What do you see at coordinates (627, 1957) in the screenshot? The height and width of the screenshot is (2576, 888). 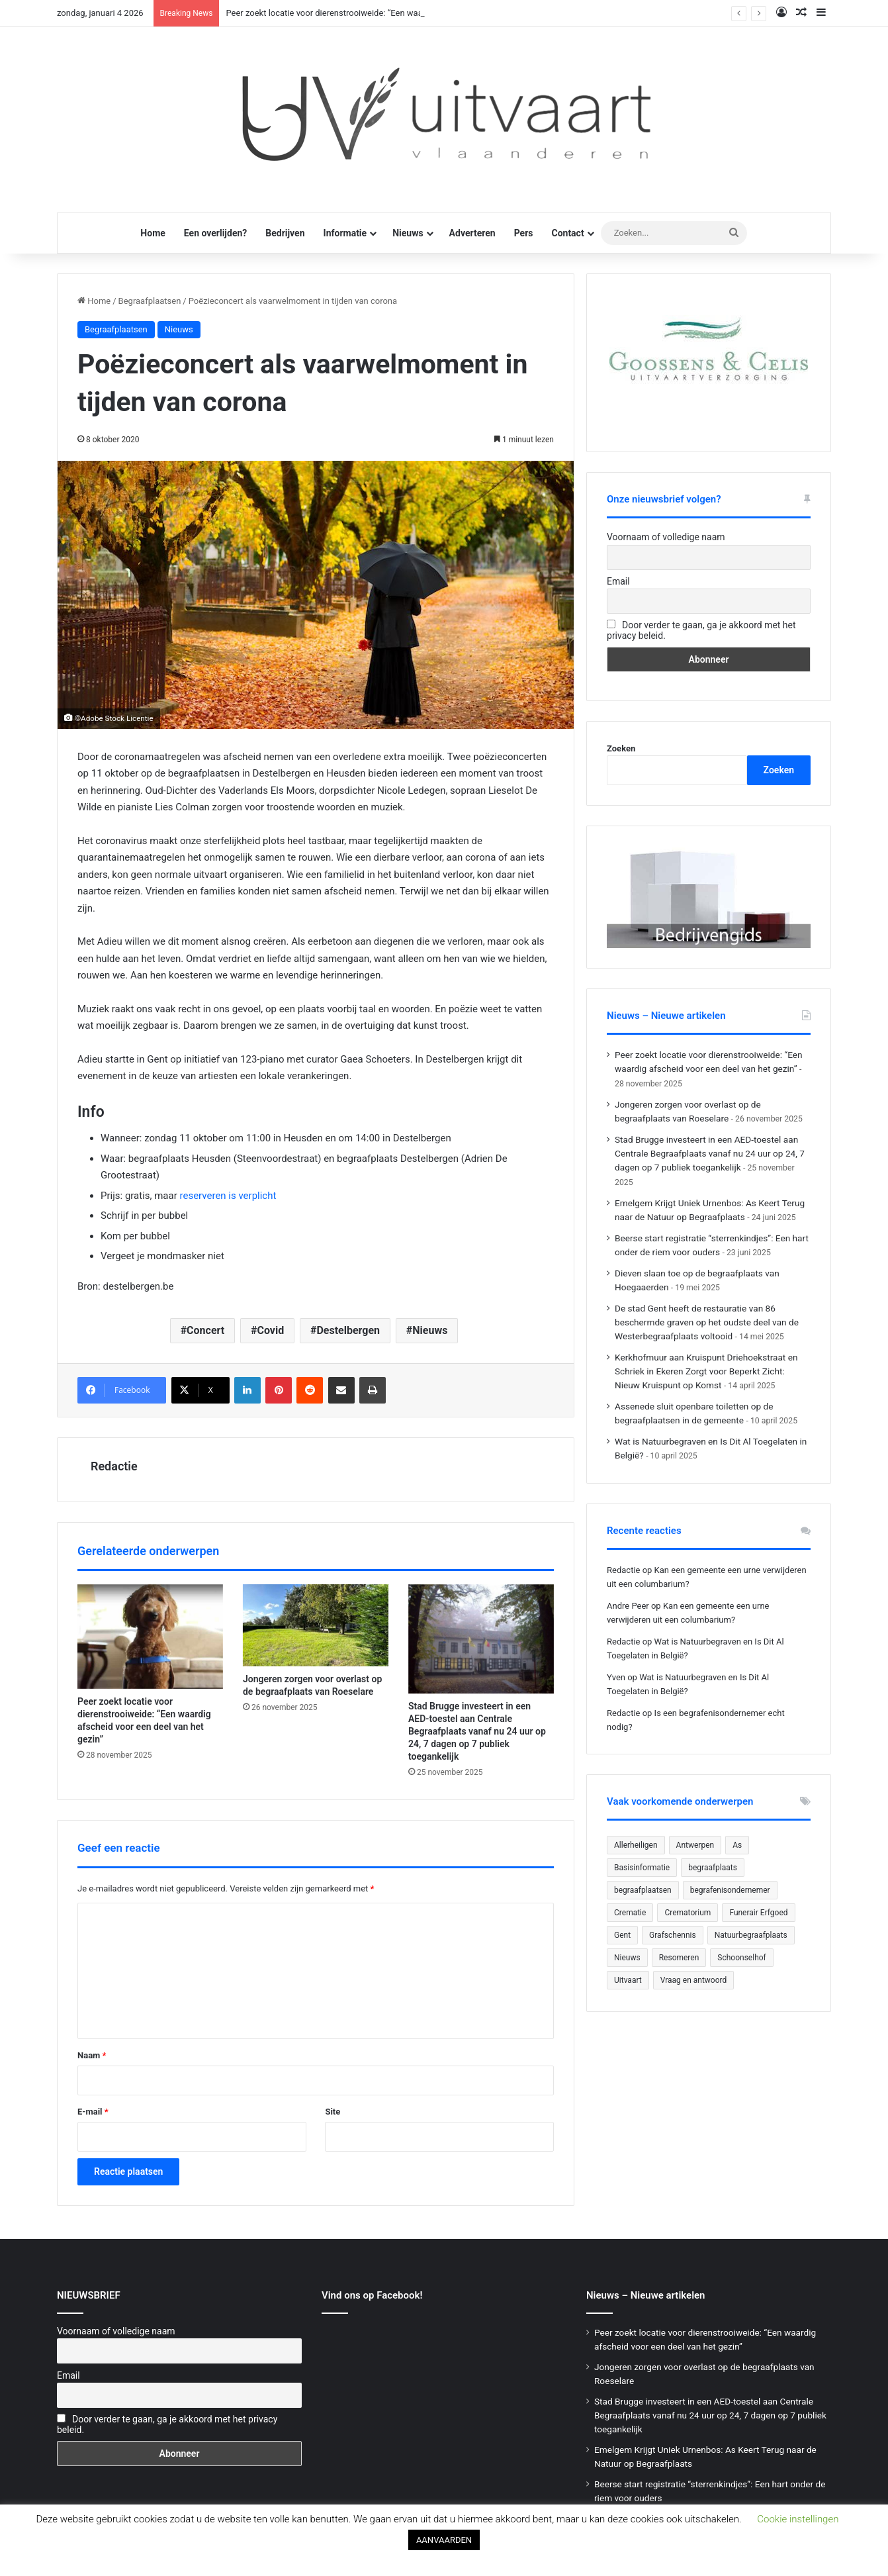 I see `Nieuws [Nieuws (753 items)]` at bounding box center [627, 1957].